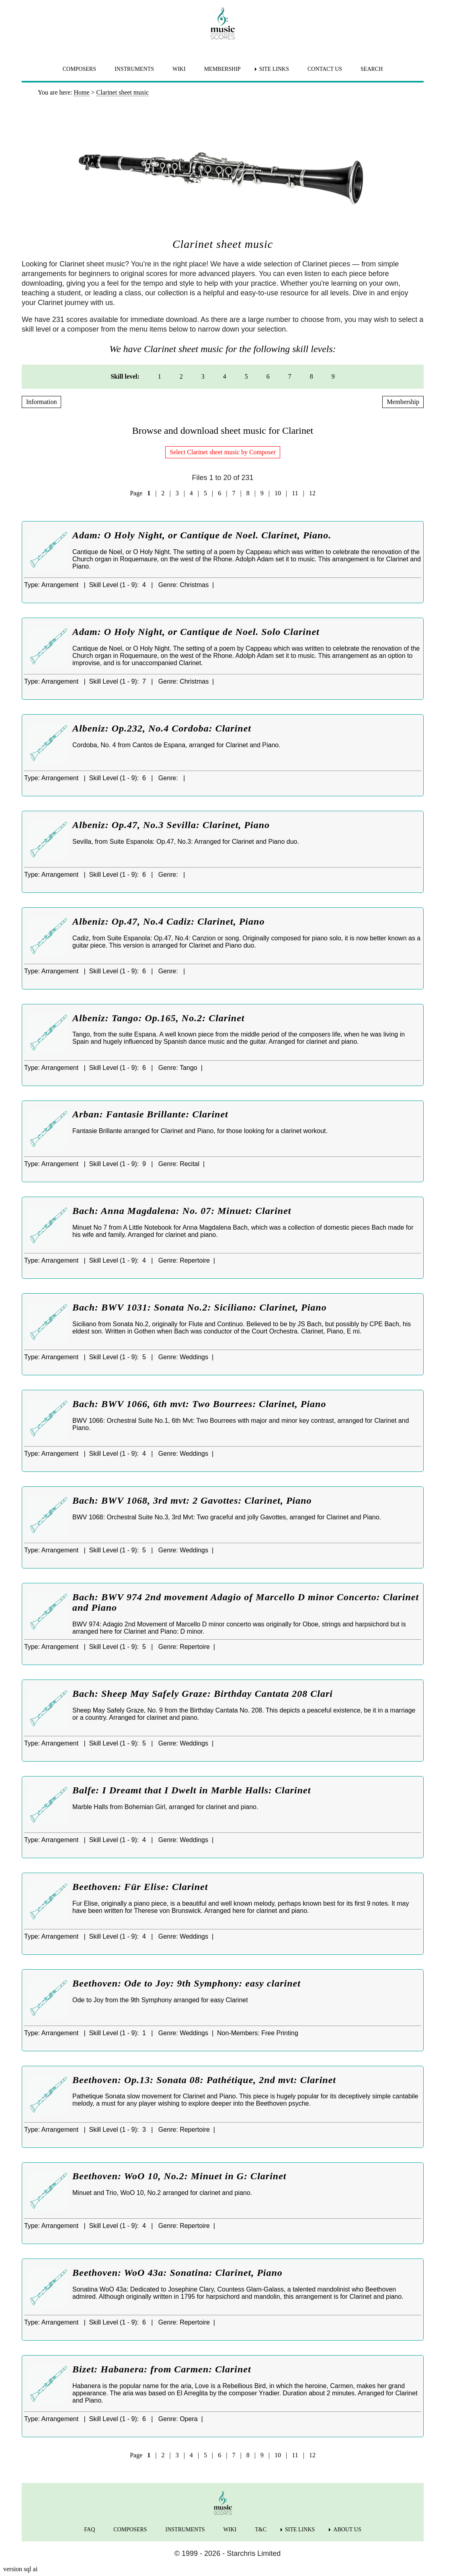  I want to click on Skill level: [menuitem], so click(125, 376).